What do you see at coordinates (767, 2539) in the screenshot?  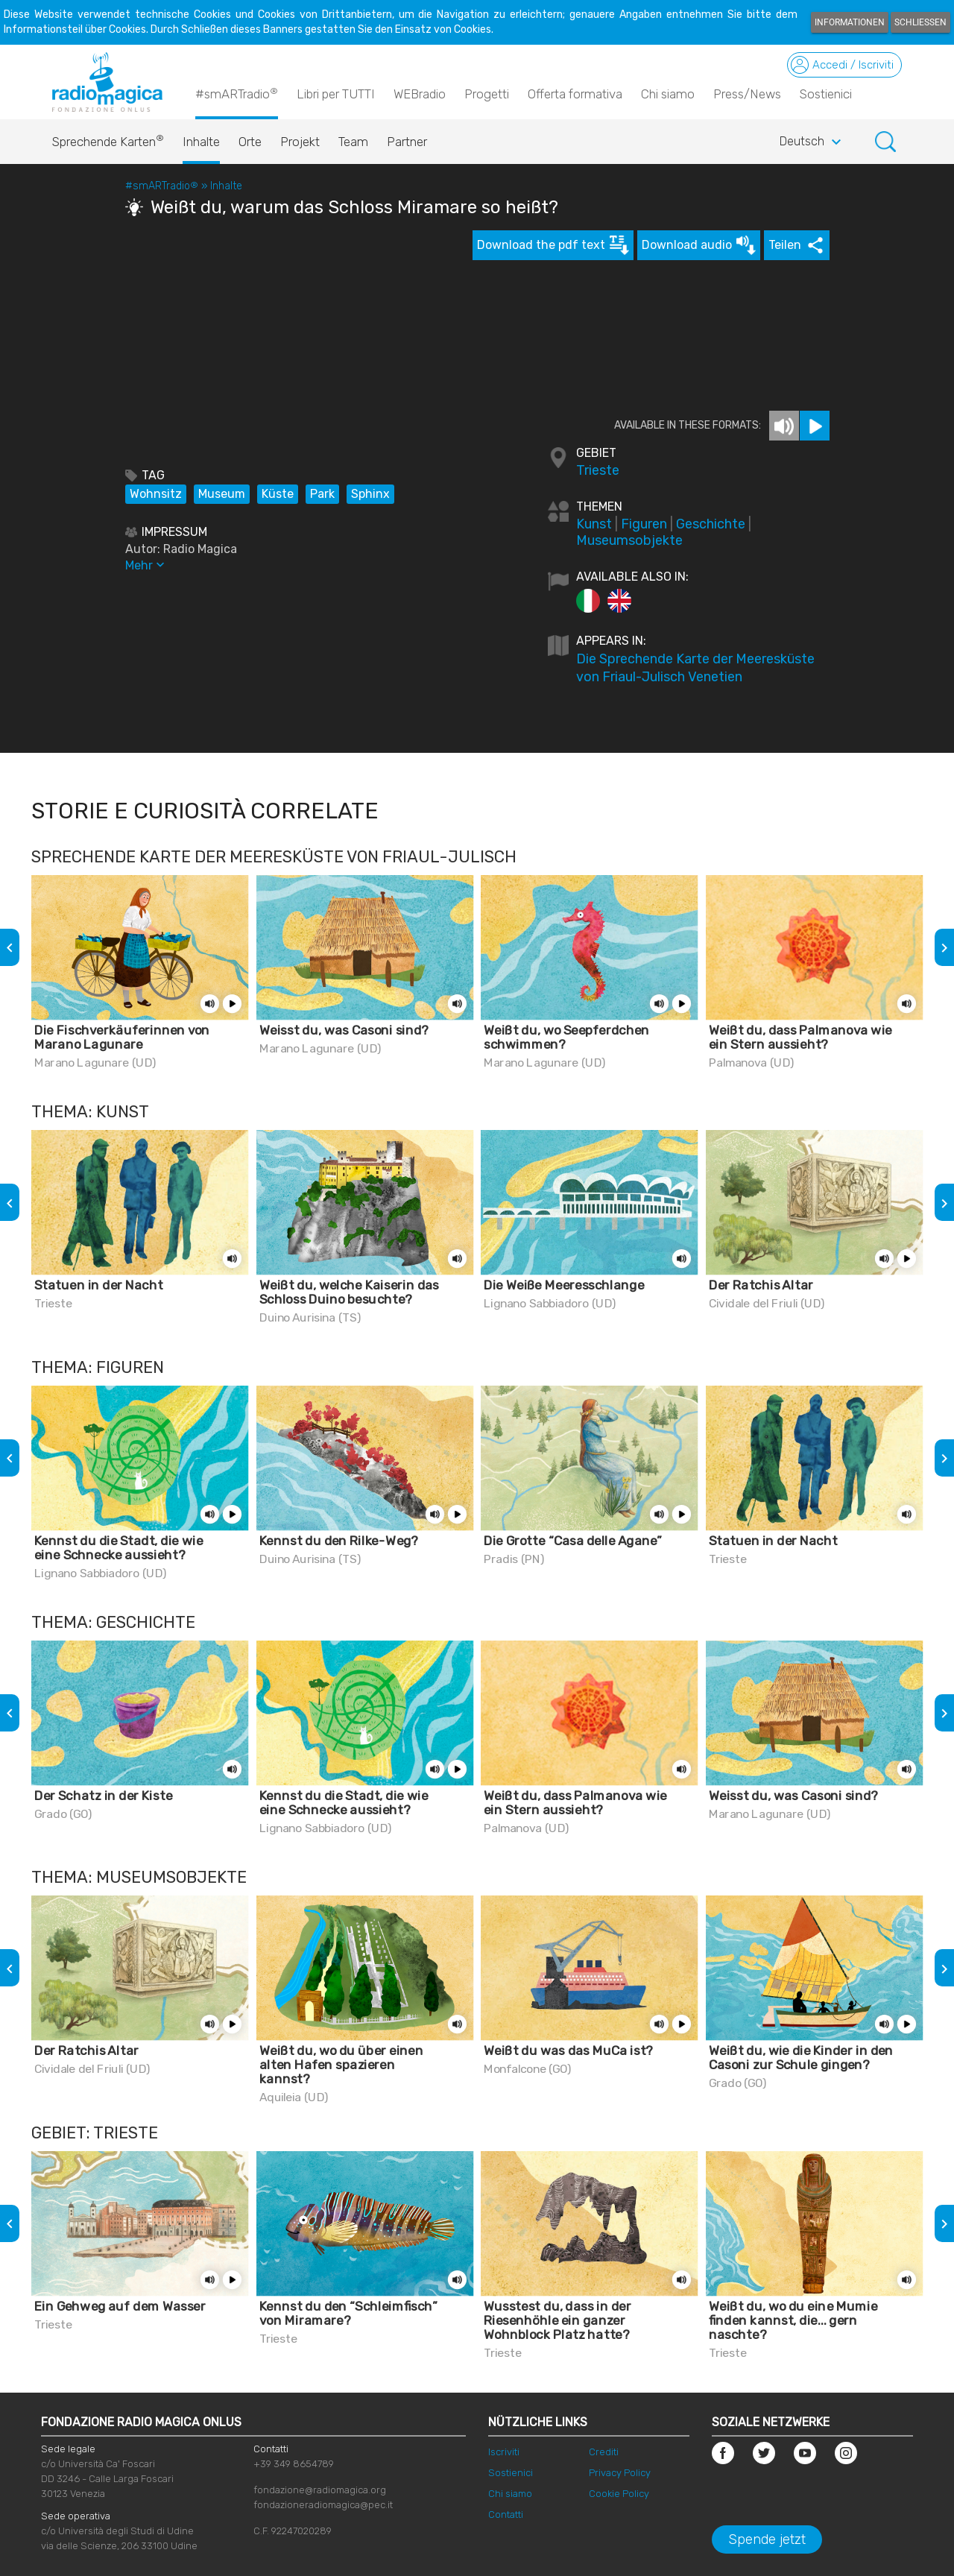 I see `Spende jetzt` at bounding box center [767, 2539].